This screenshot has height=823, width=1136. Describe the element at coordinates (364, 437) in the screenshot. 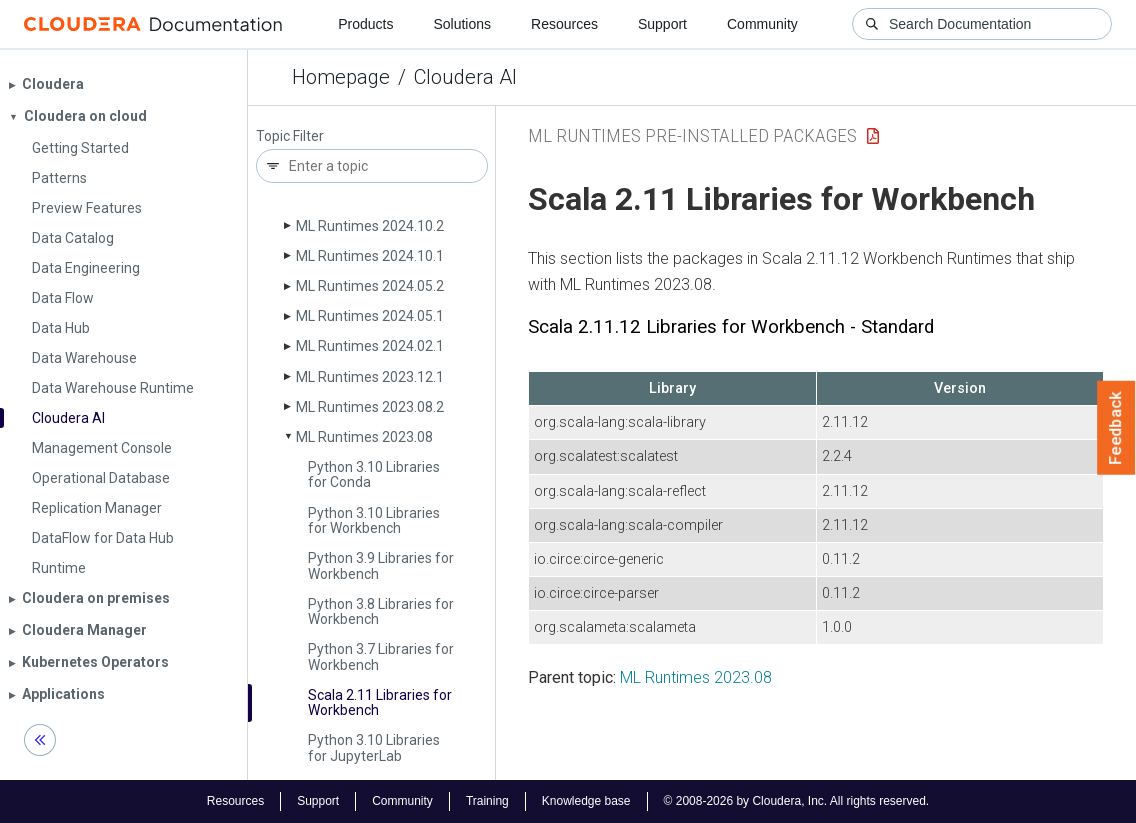

I see `ML Runtimes 2023.08` at that location.